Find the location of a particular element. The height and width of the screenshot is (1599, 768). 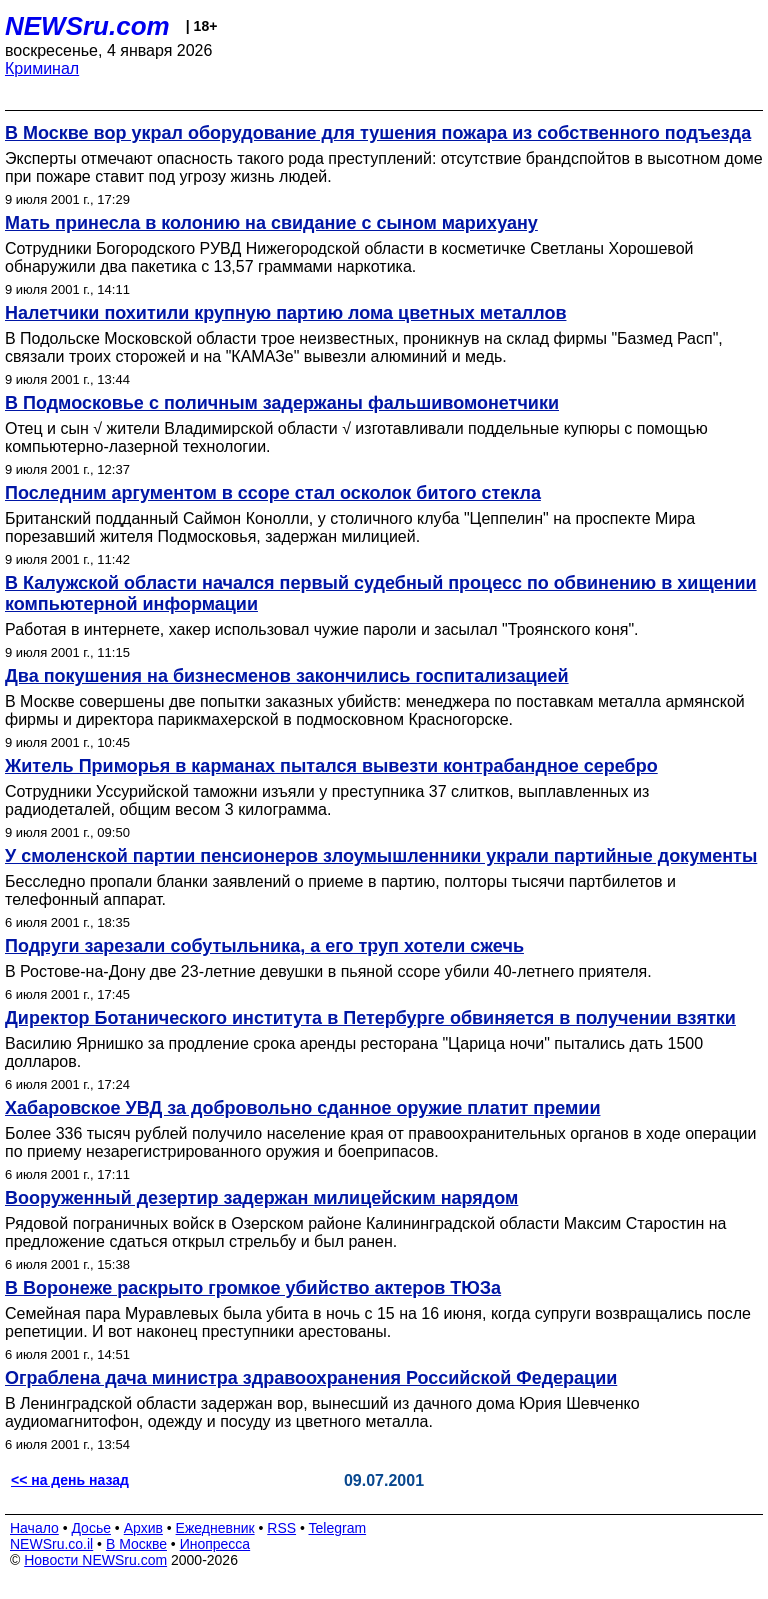

В Ростове-на-Дону две 23-летние девушки в пьяной ссоре убили 40-летнего приятеля. is located at coordinates (328, 971).